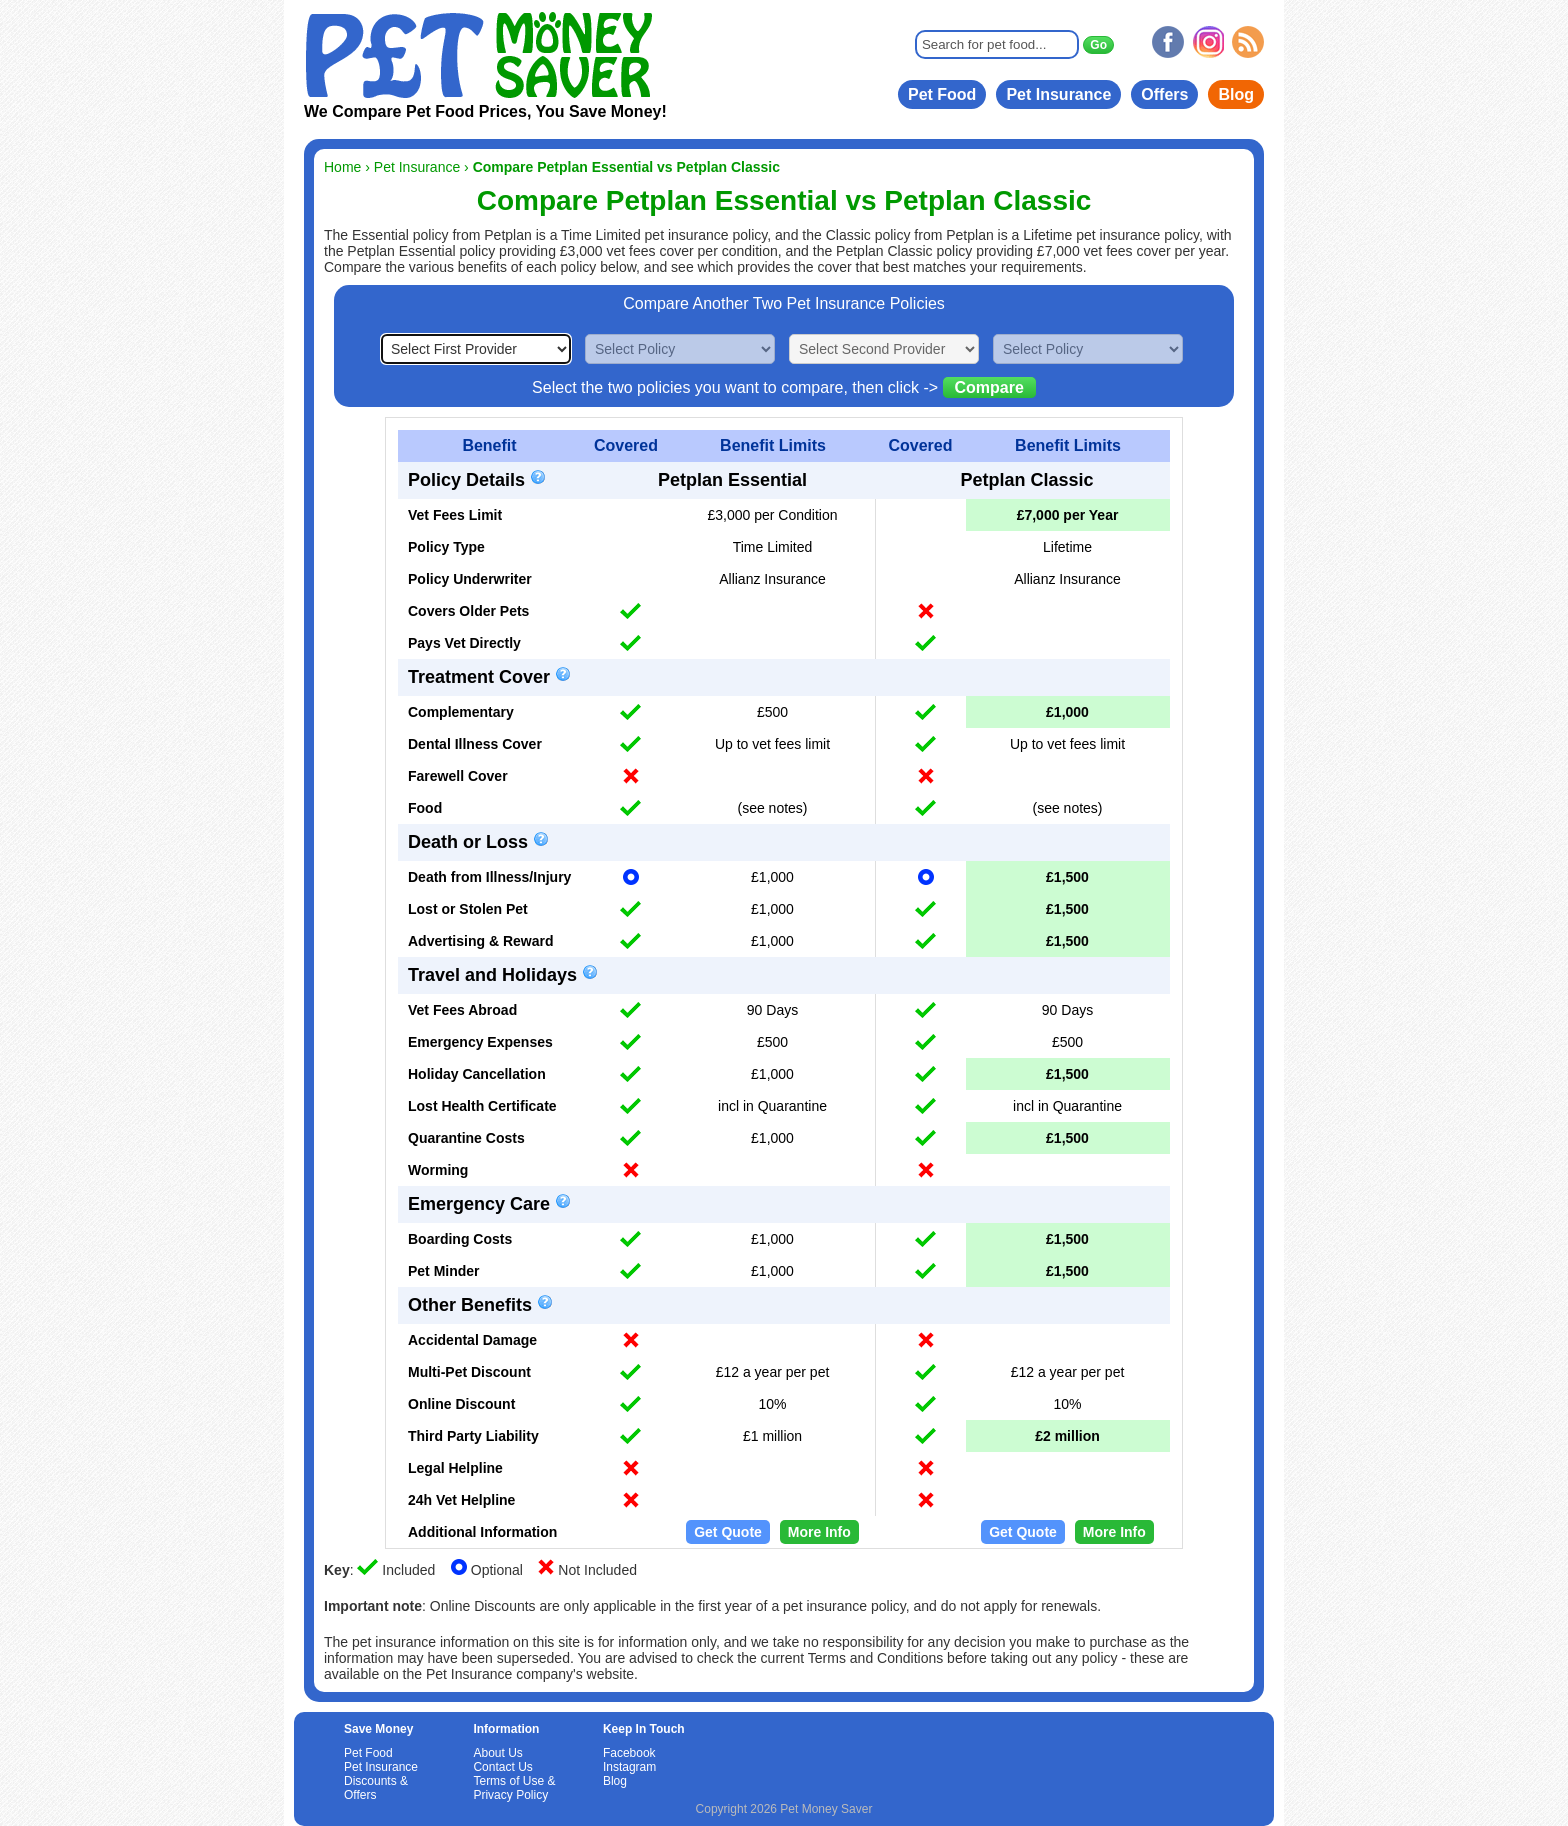  What do you see at coordinates (989, 387) in the screenshot?
I see `Compare` at bounding box center [989, 387].